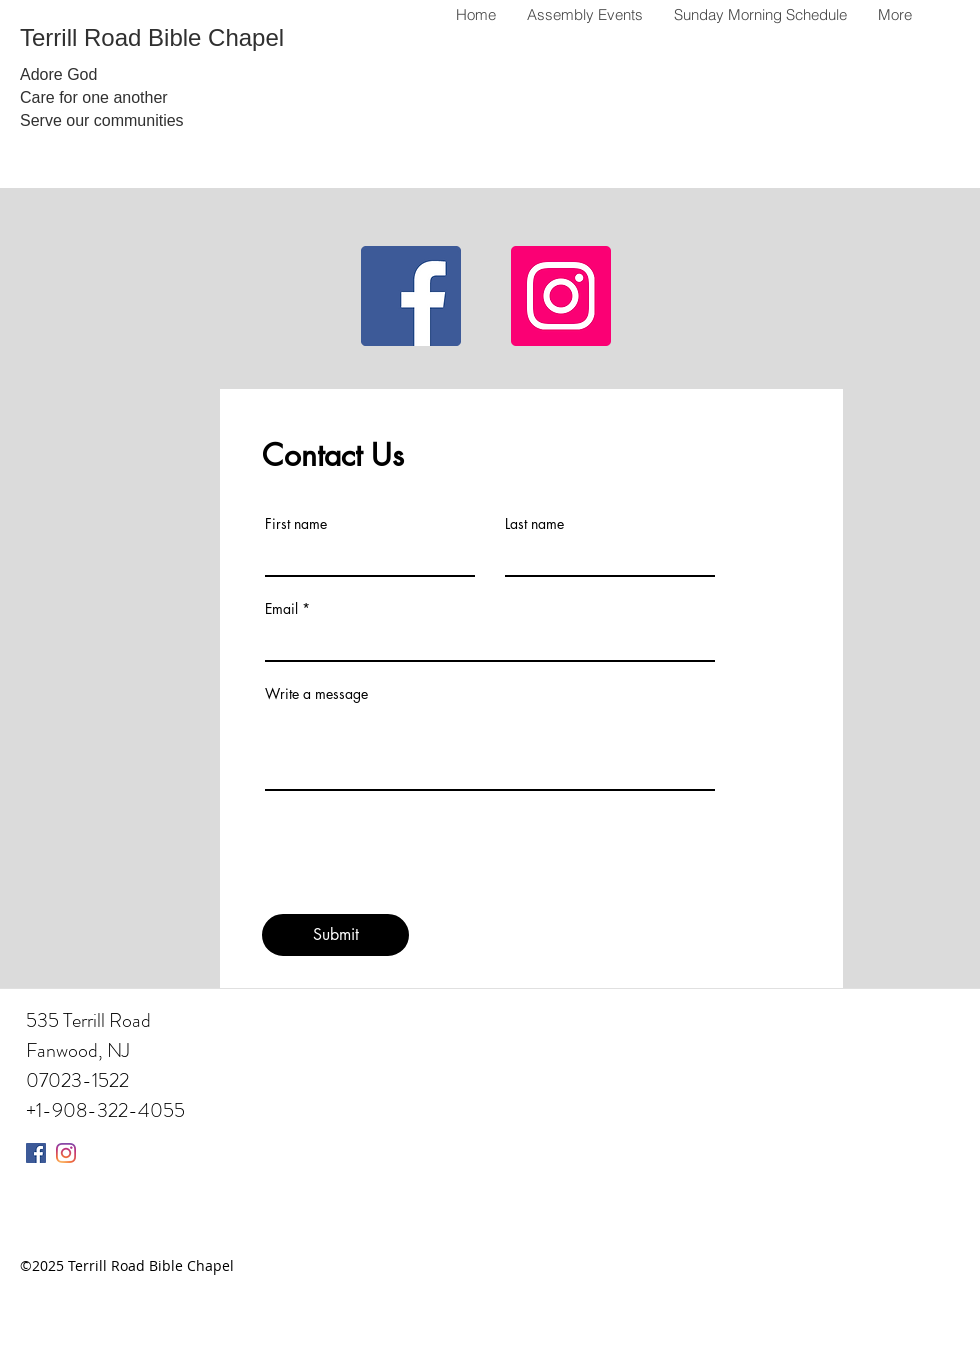 Image resolution: width=980 pixels, height=1366 pixels. Describe the element at coordinates (411, 296) in the screenshot. I see `[Facebook]` at that location.